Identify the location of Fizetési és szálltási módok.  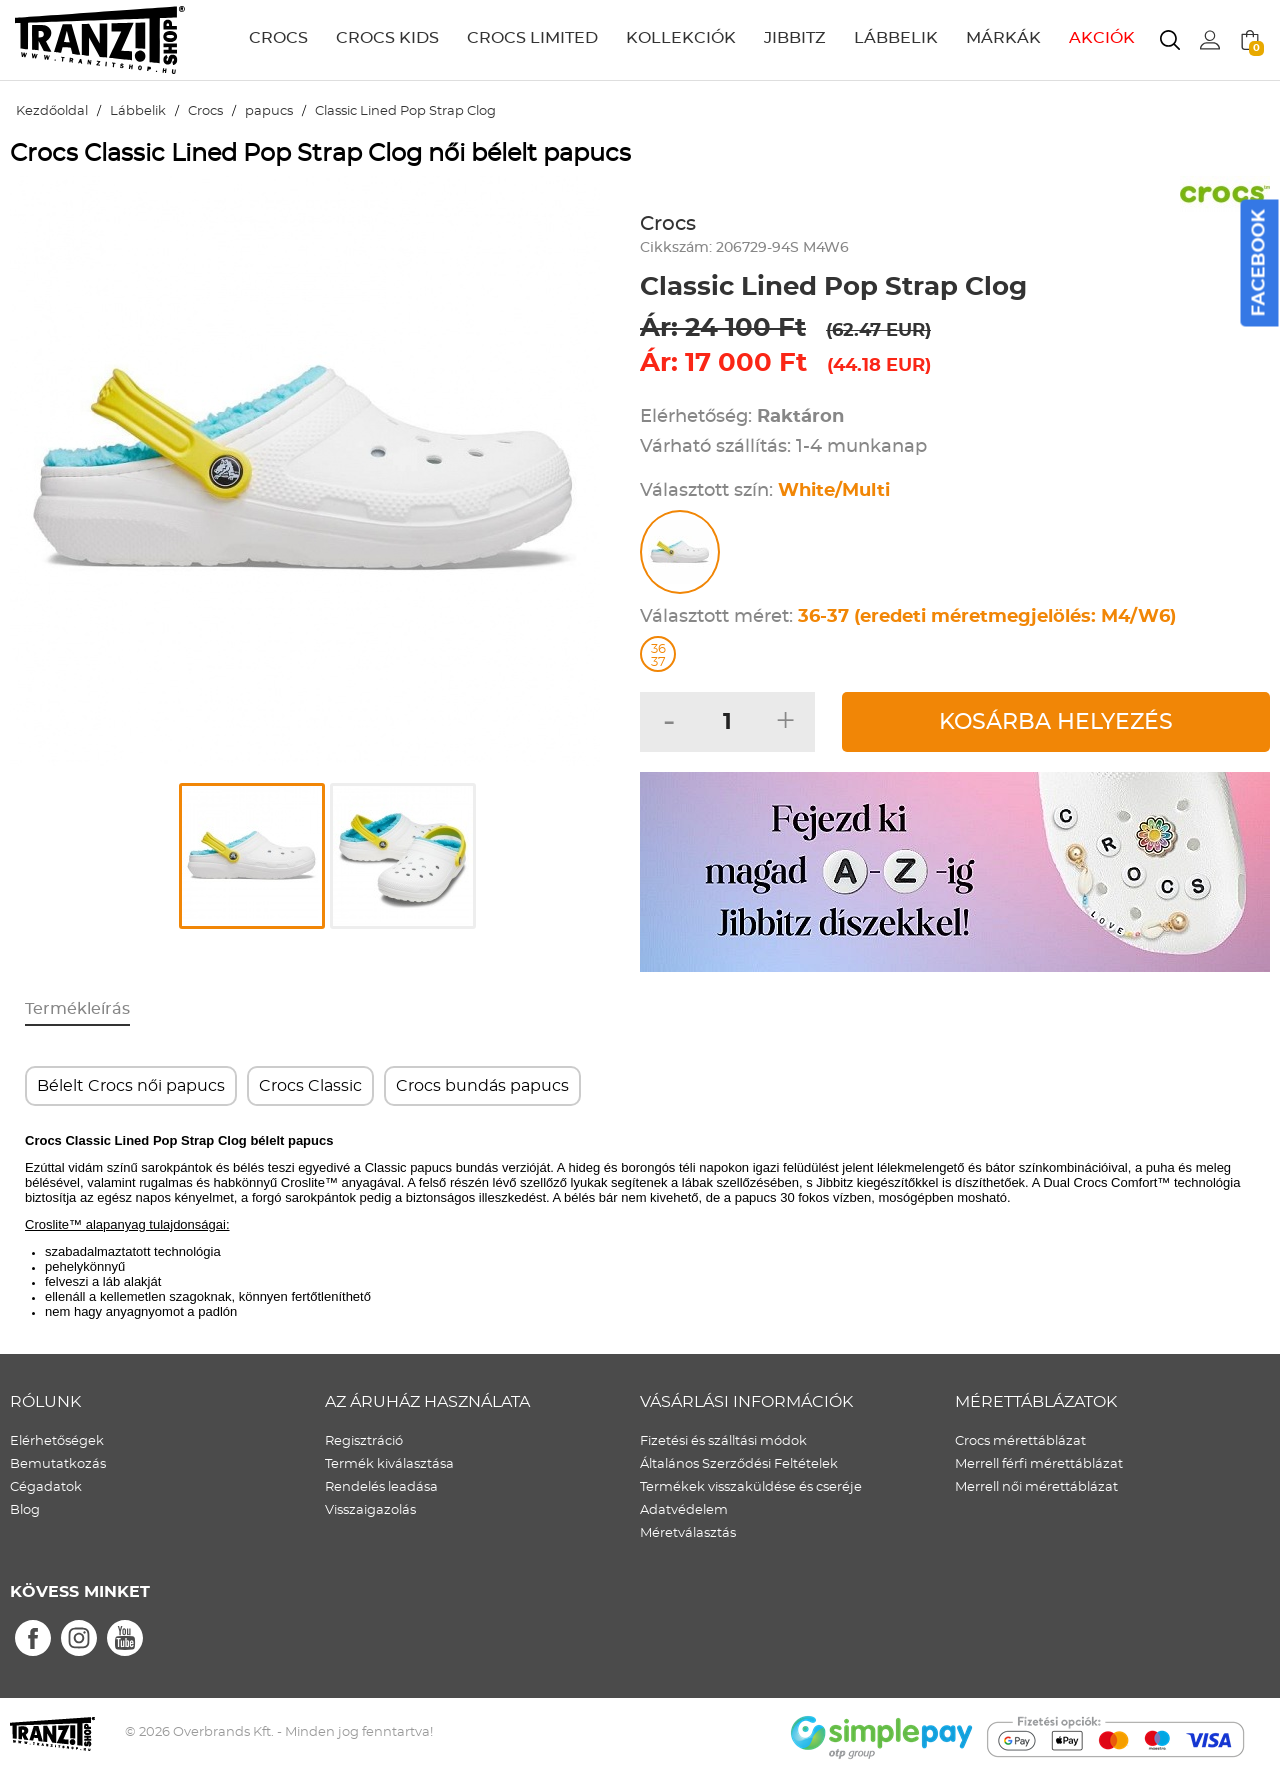
(723, 1441).